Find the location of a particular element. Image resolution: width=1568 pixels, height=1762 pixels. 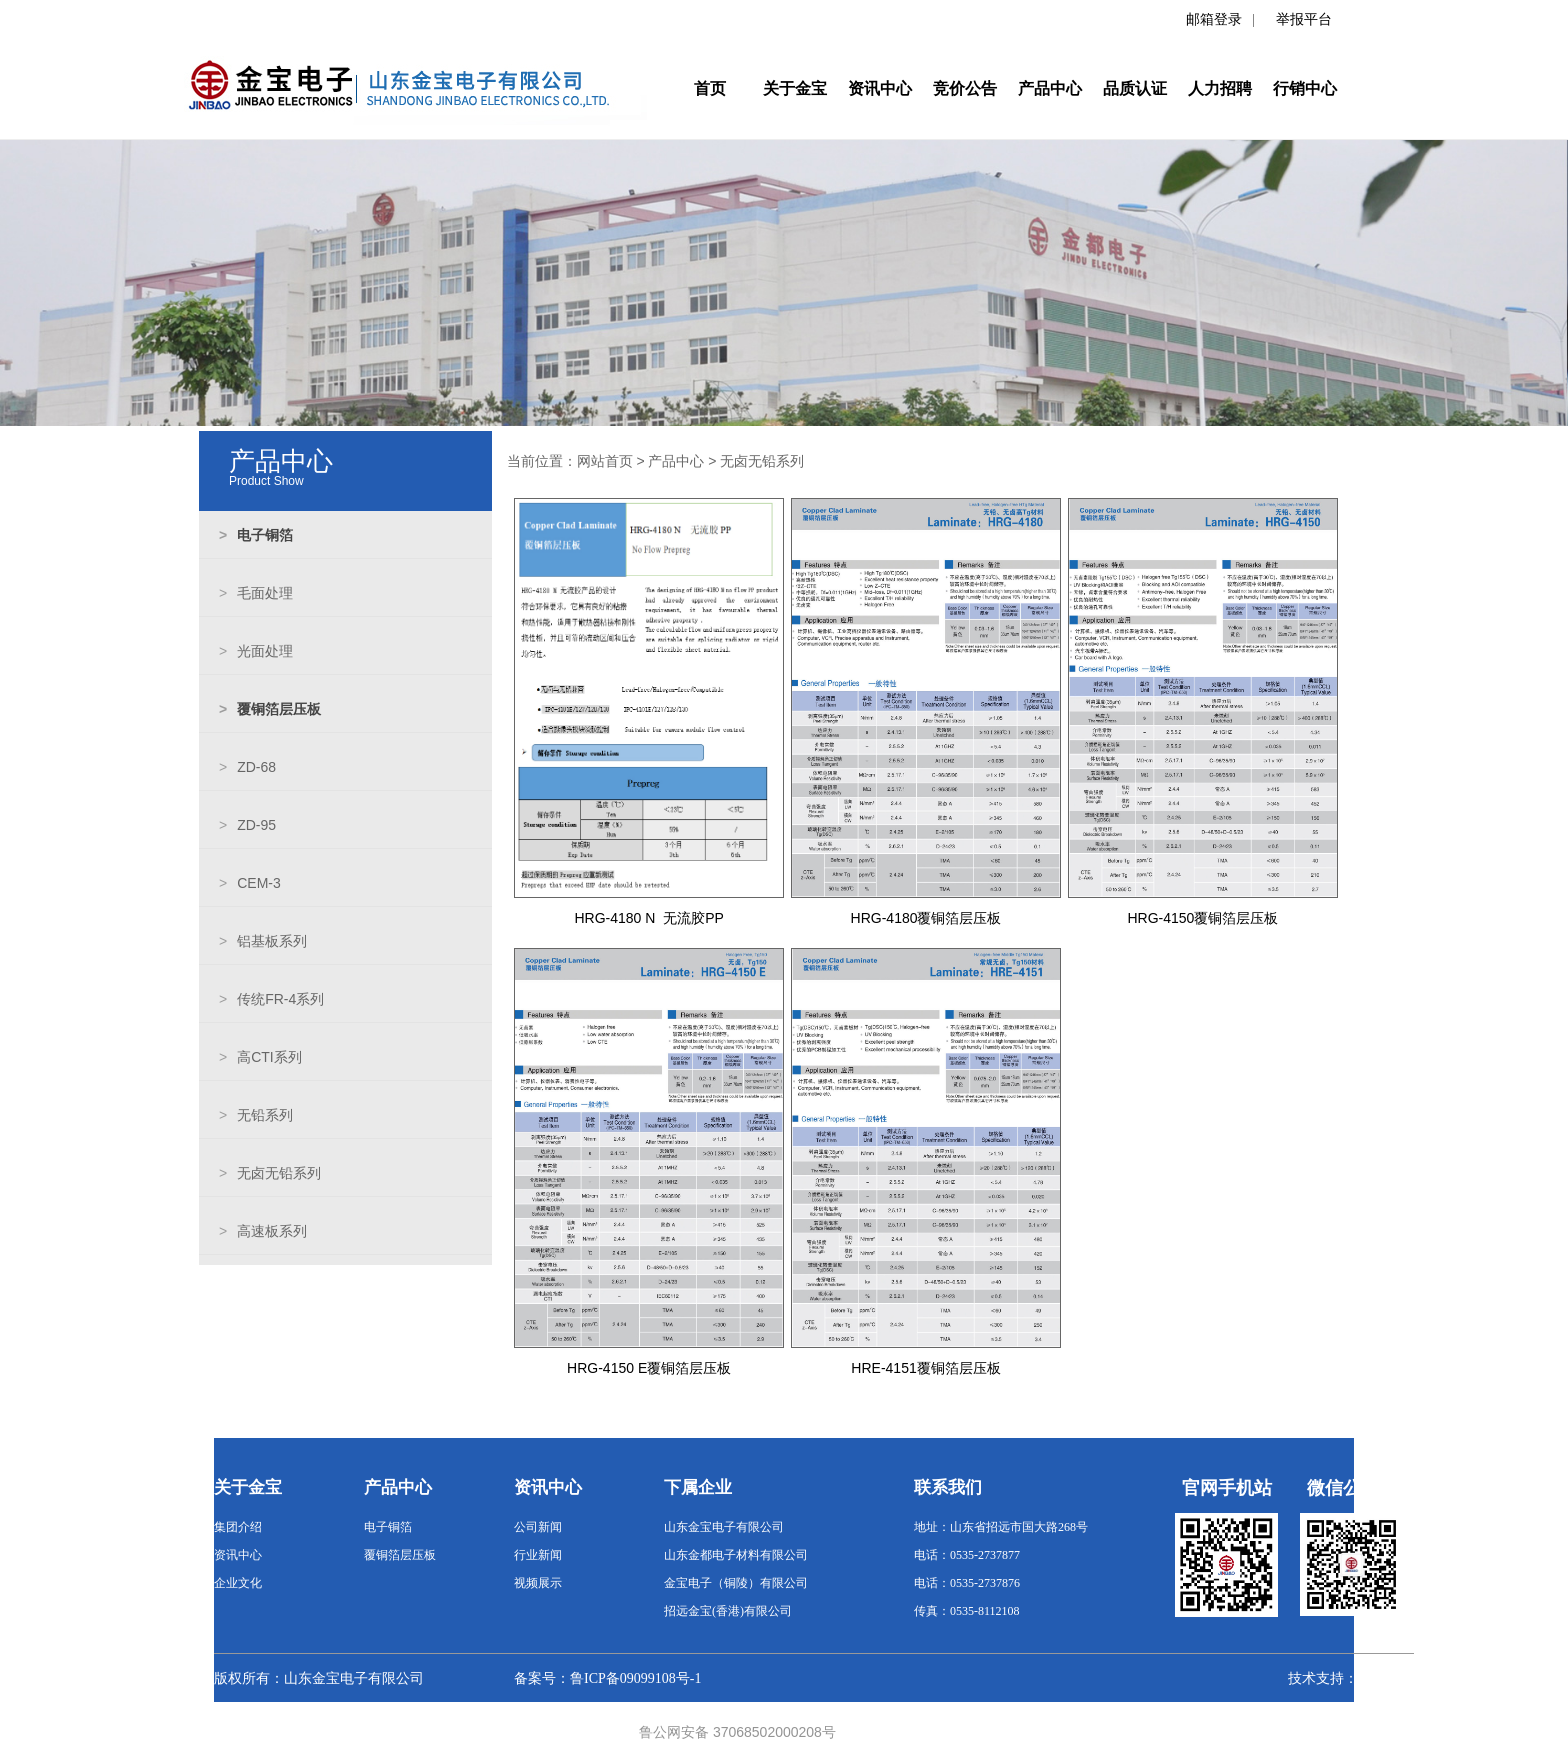

无卤无铅系列 is located at coordinates (270, 1173).